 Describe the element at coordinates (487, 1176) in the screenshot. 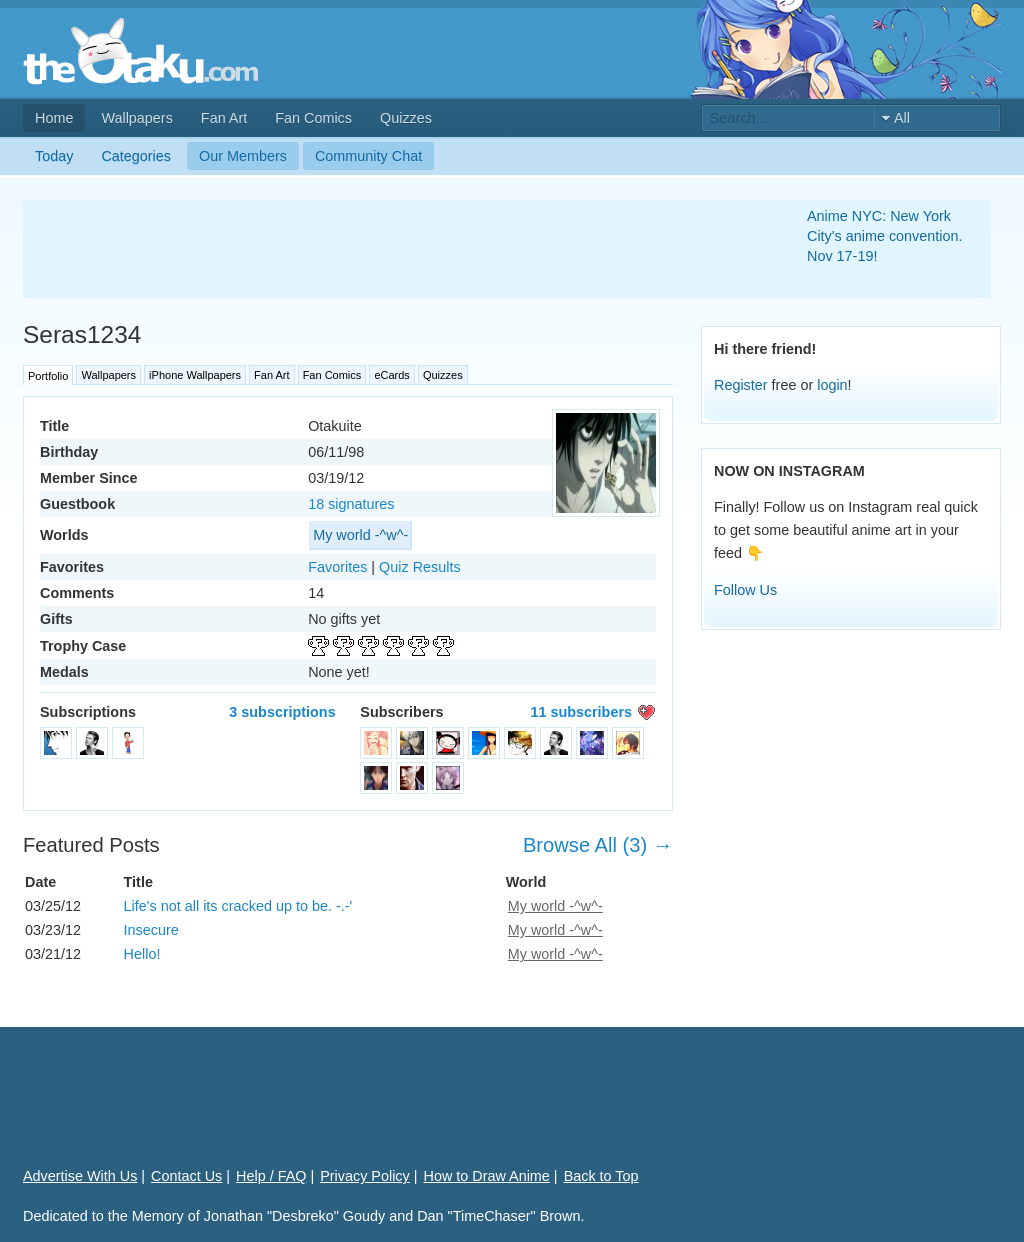

I see `How to Draw Anime` at that location.